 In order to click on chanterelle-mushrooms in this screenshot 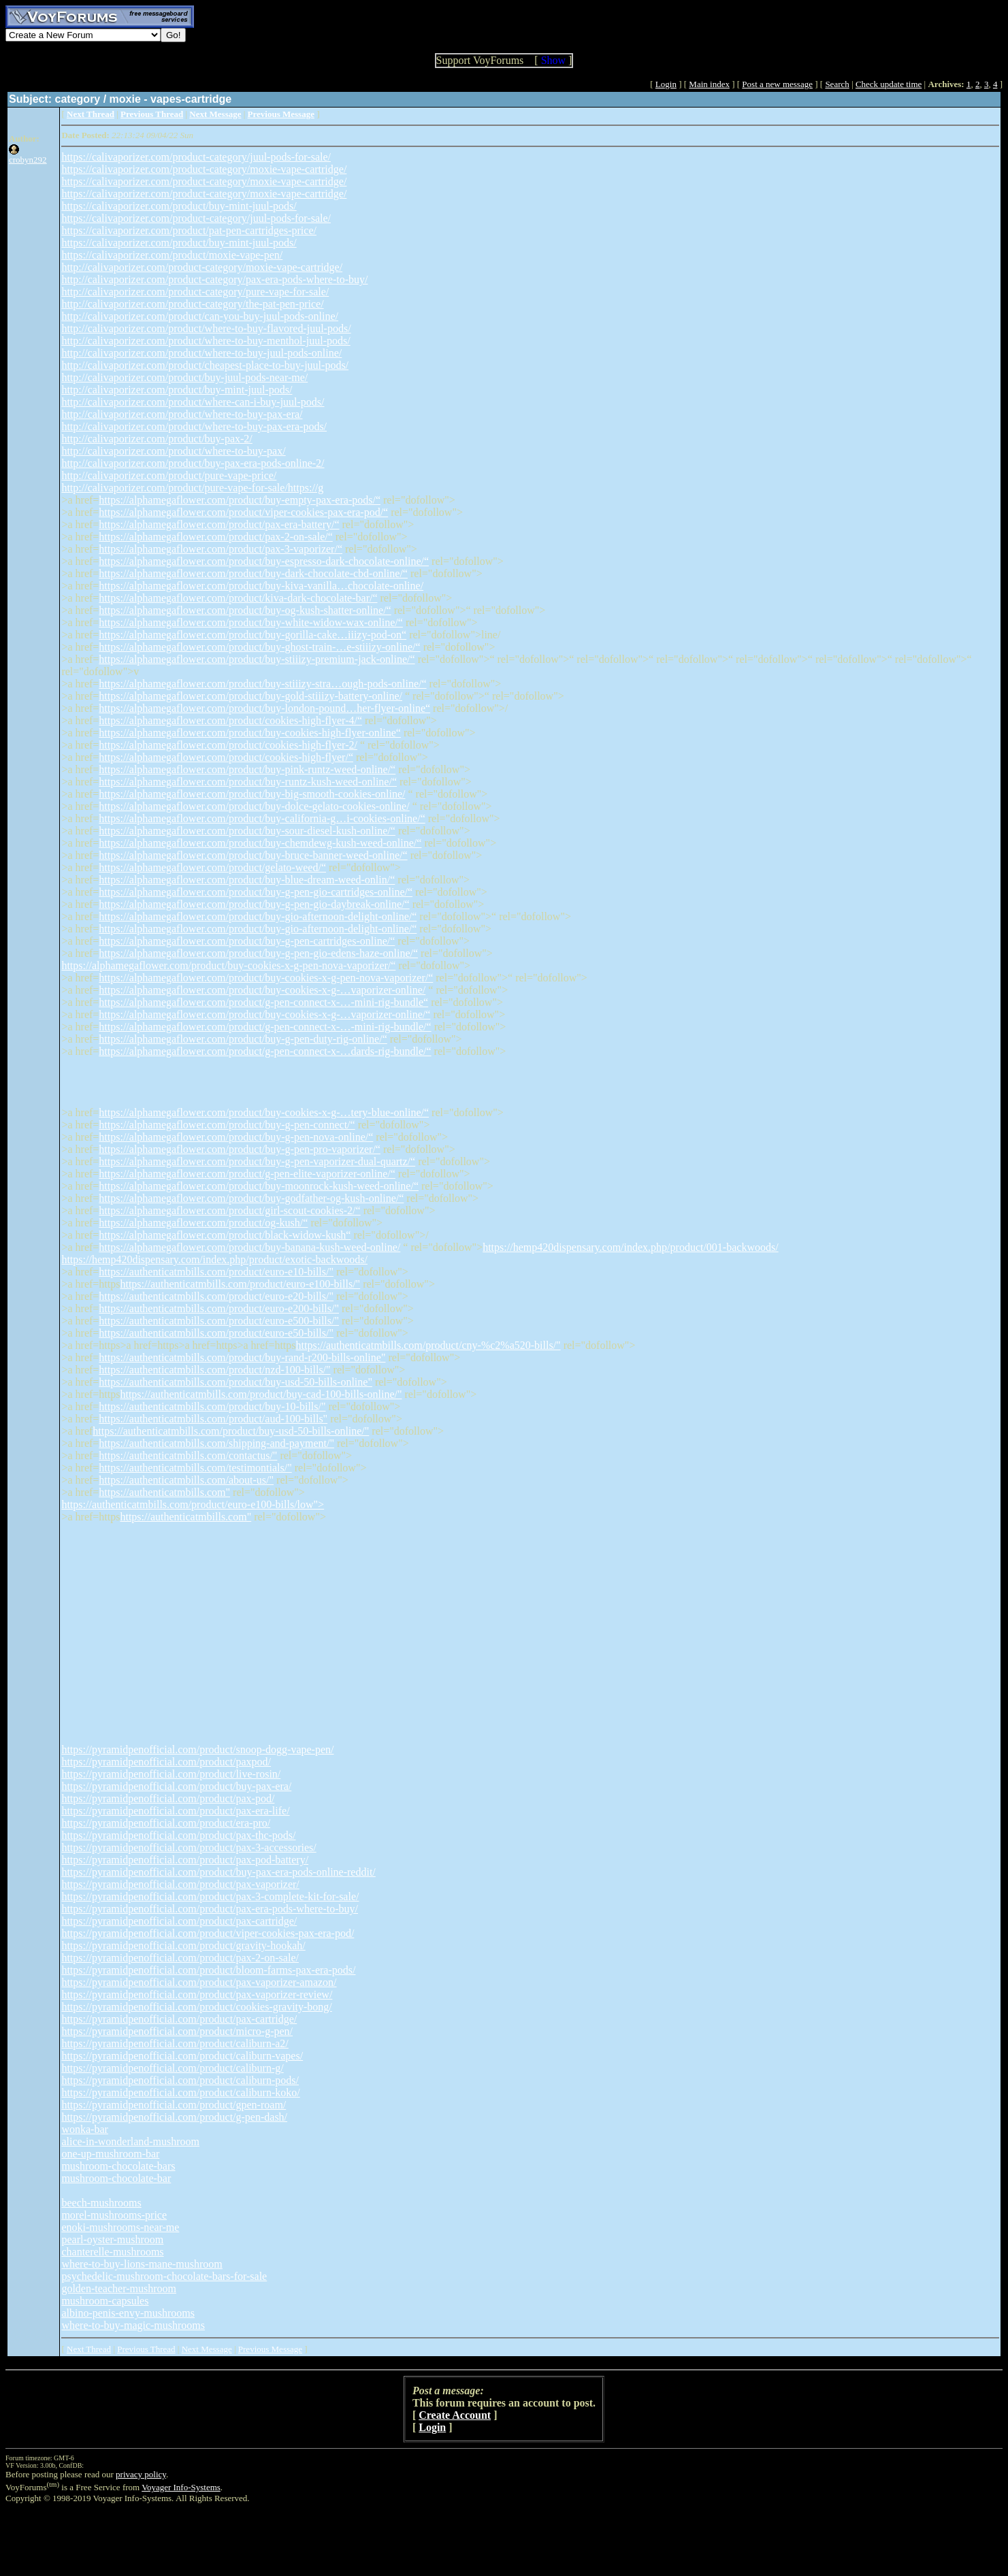, I will do `click(112, 2251)`.